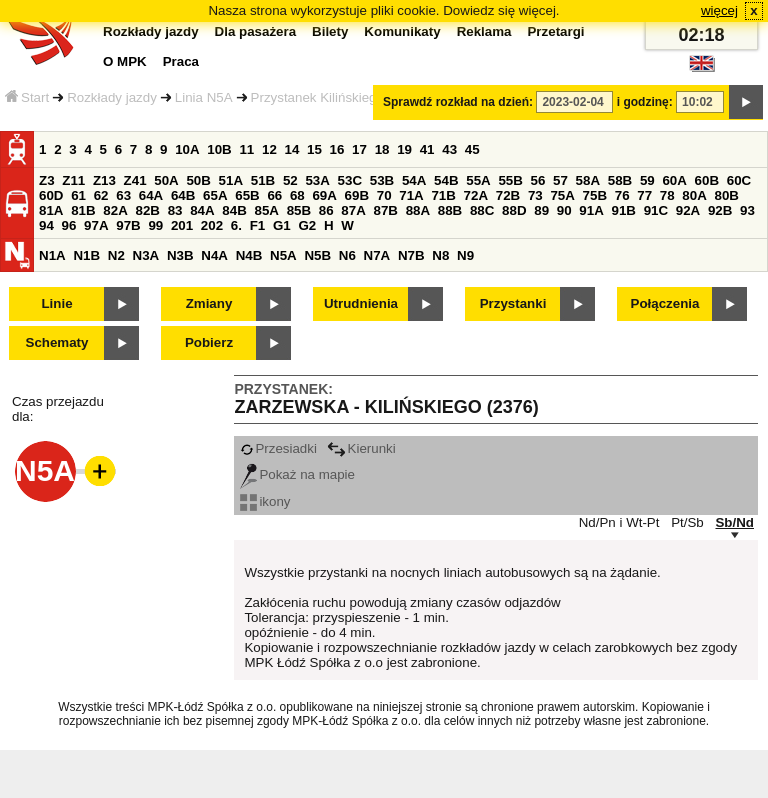  What do you see at coordinates (317, 180) in the screenshot?
I see `53A` at bounding box center [317, 180].